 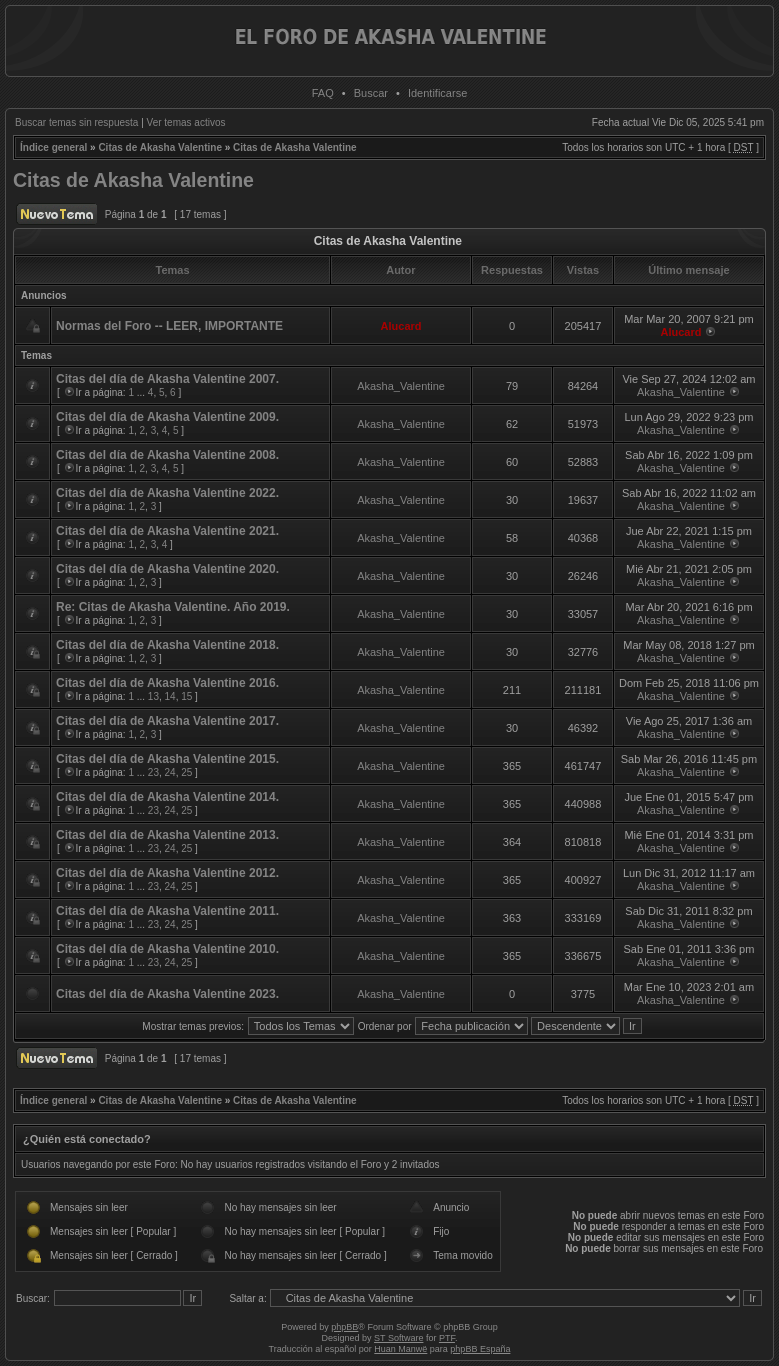 What do you see at coordinates (323, 93) in the screenshot?
I see `FAQ` at bounding box center [323, 93].